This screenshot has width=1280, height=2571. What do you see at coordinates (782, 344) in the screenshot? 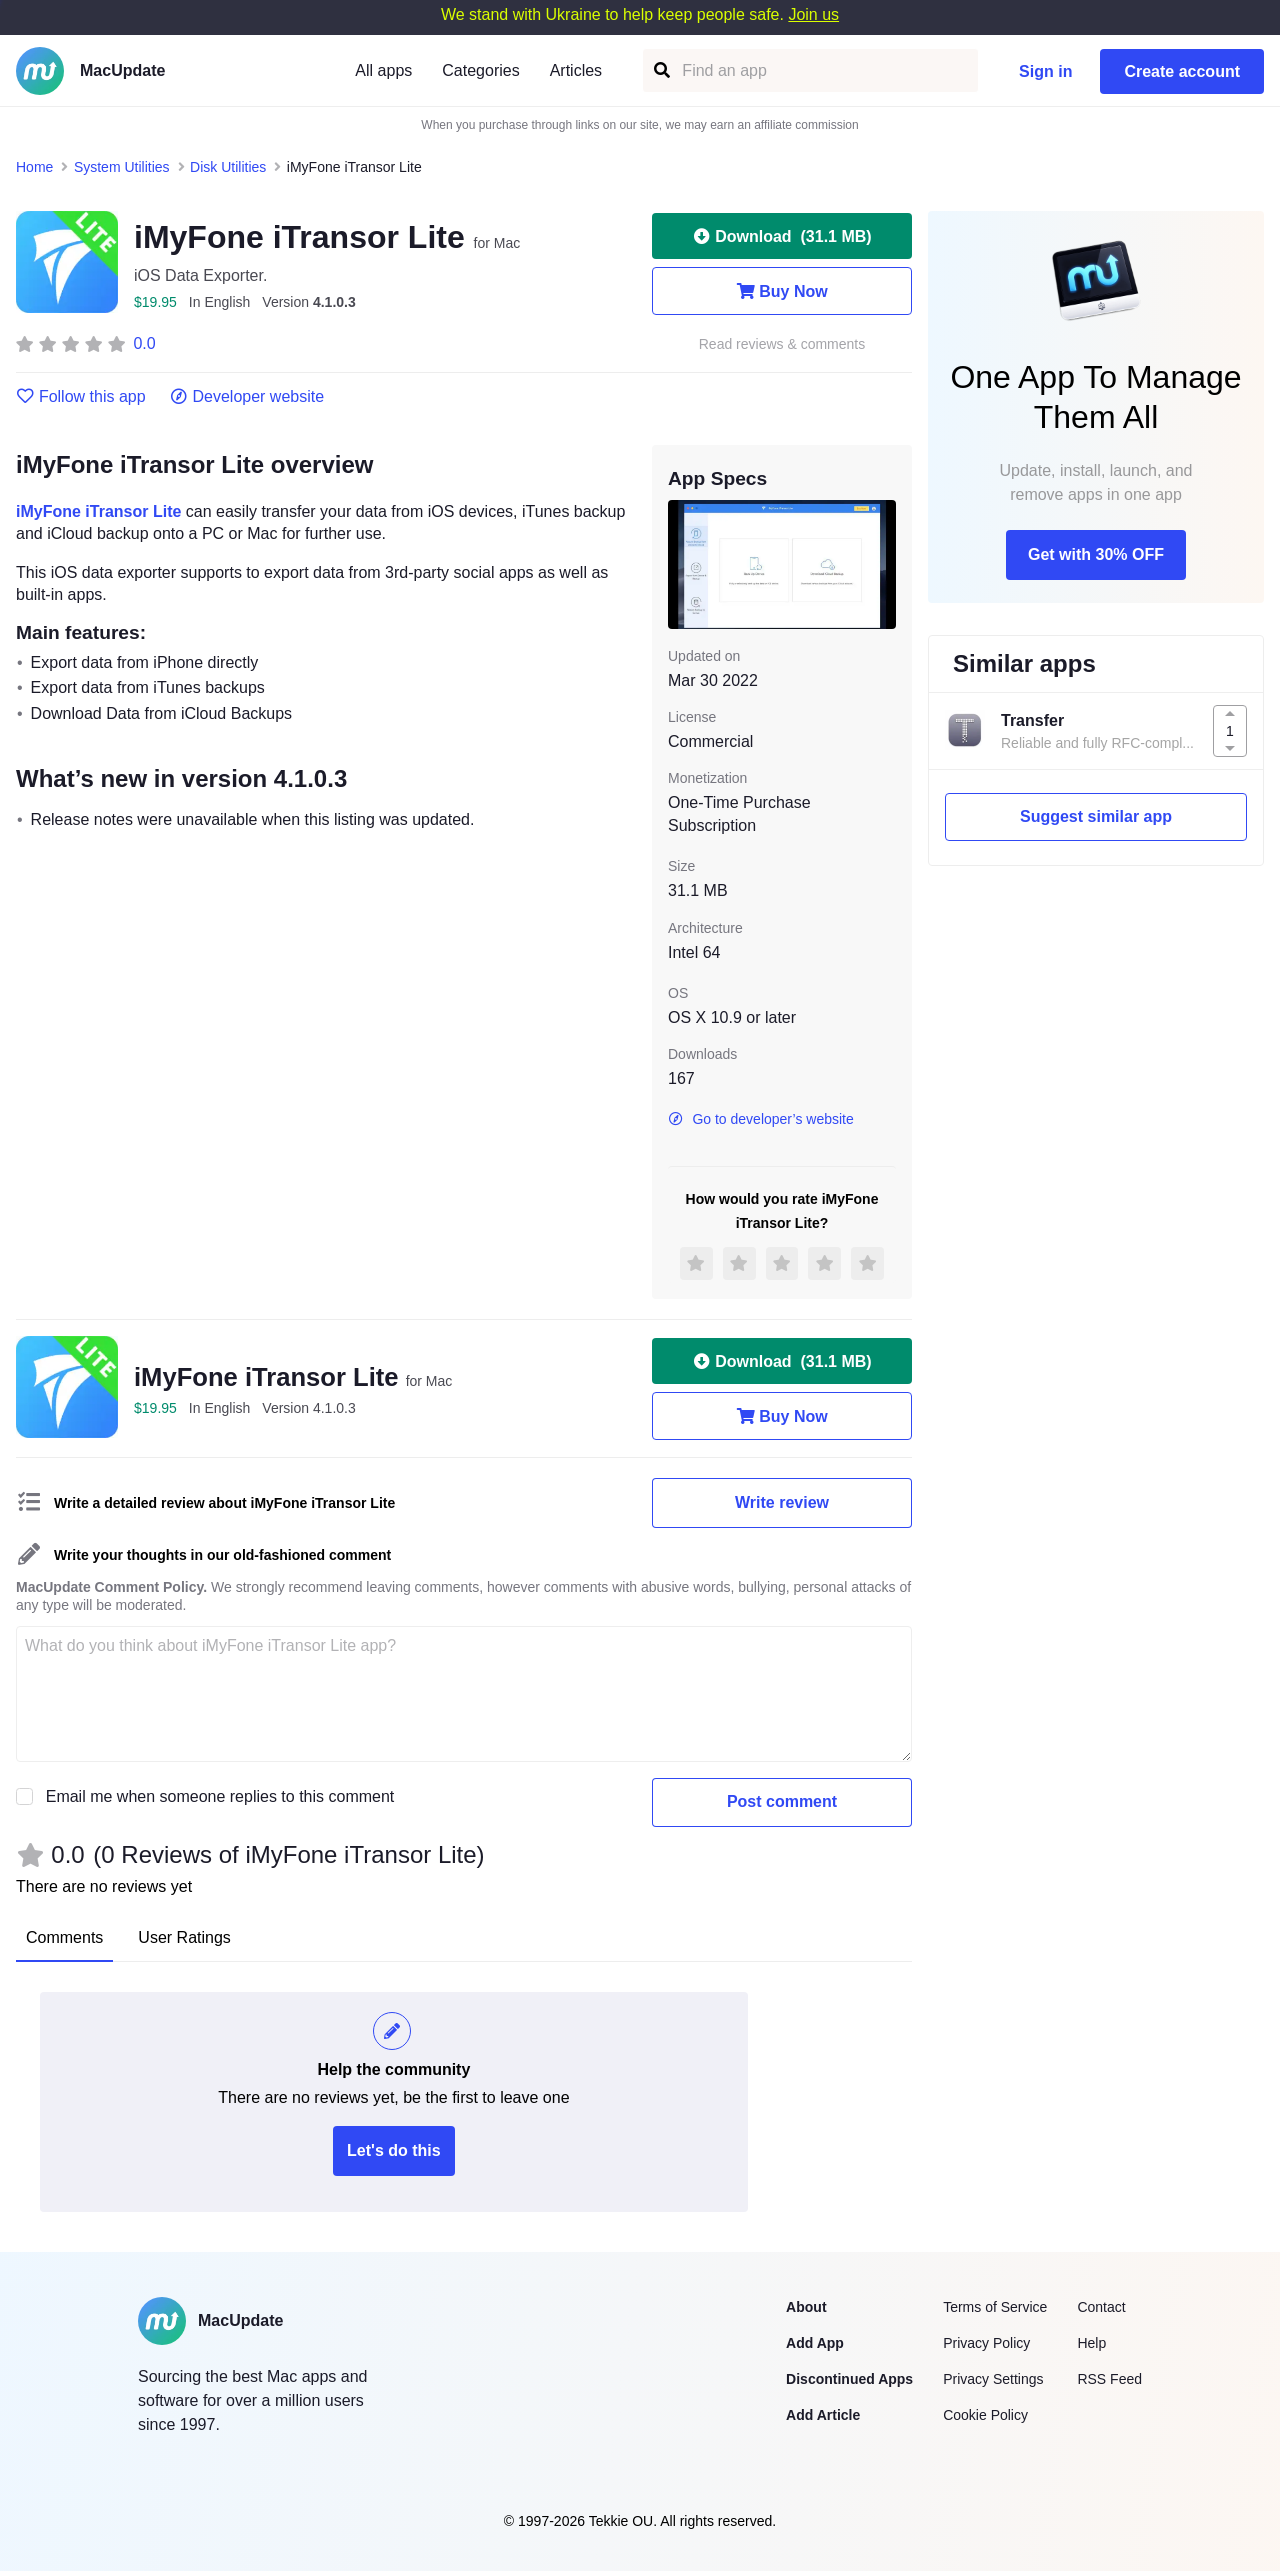
I see `Read reviews & comments` at bounding box center [782, 344].